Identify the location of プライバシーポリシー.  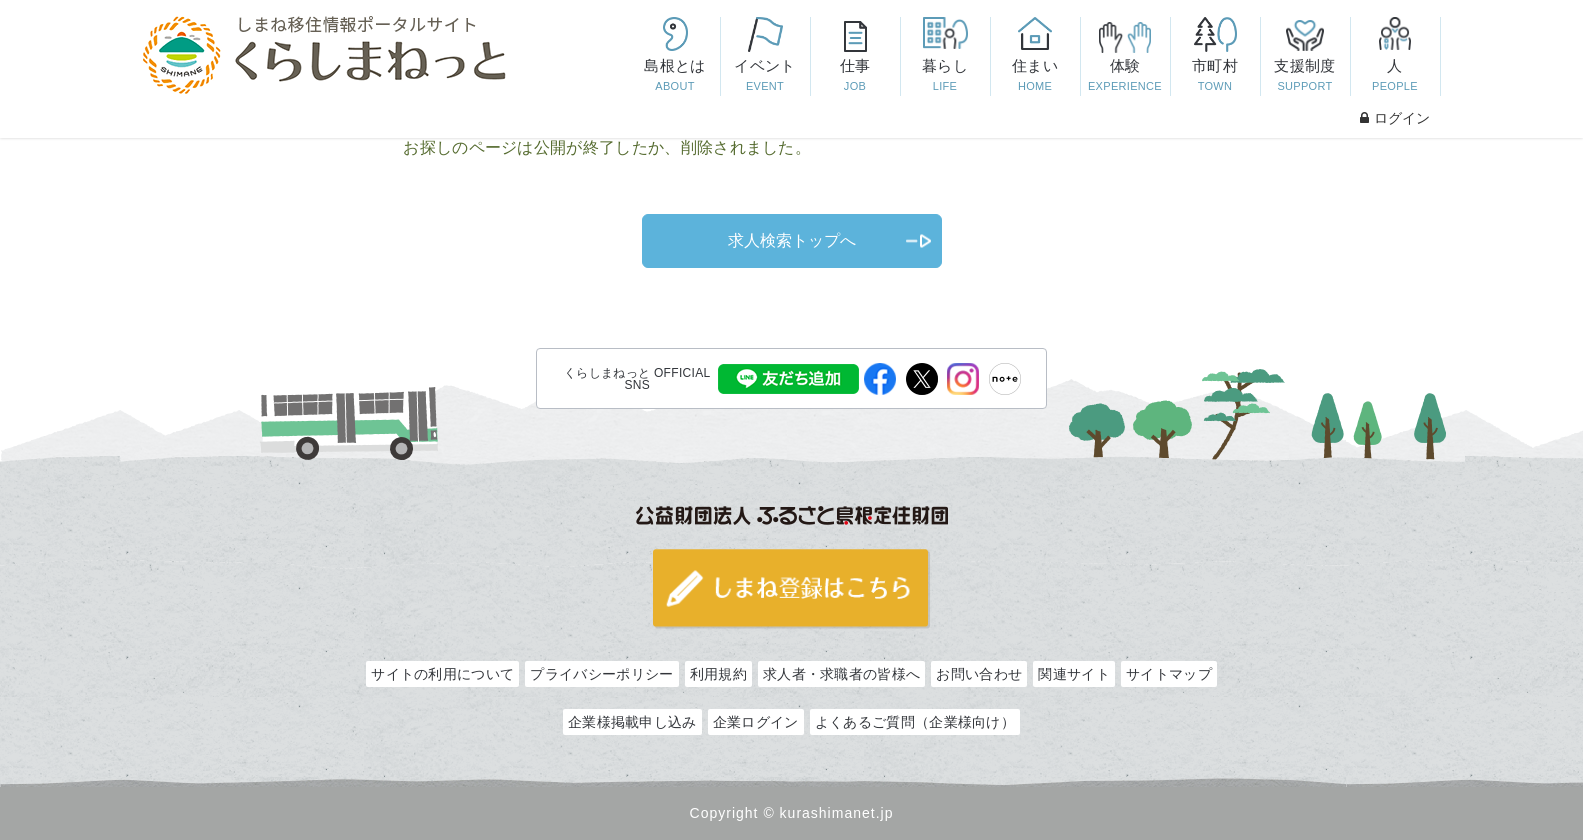
(601, 674).